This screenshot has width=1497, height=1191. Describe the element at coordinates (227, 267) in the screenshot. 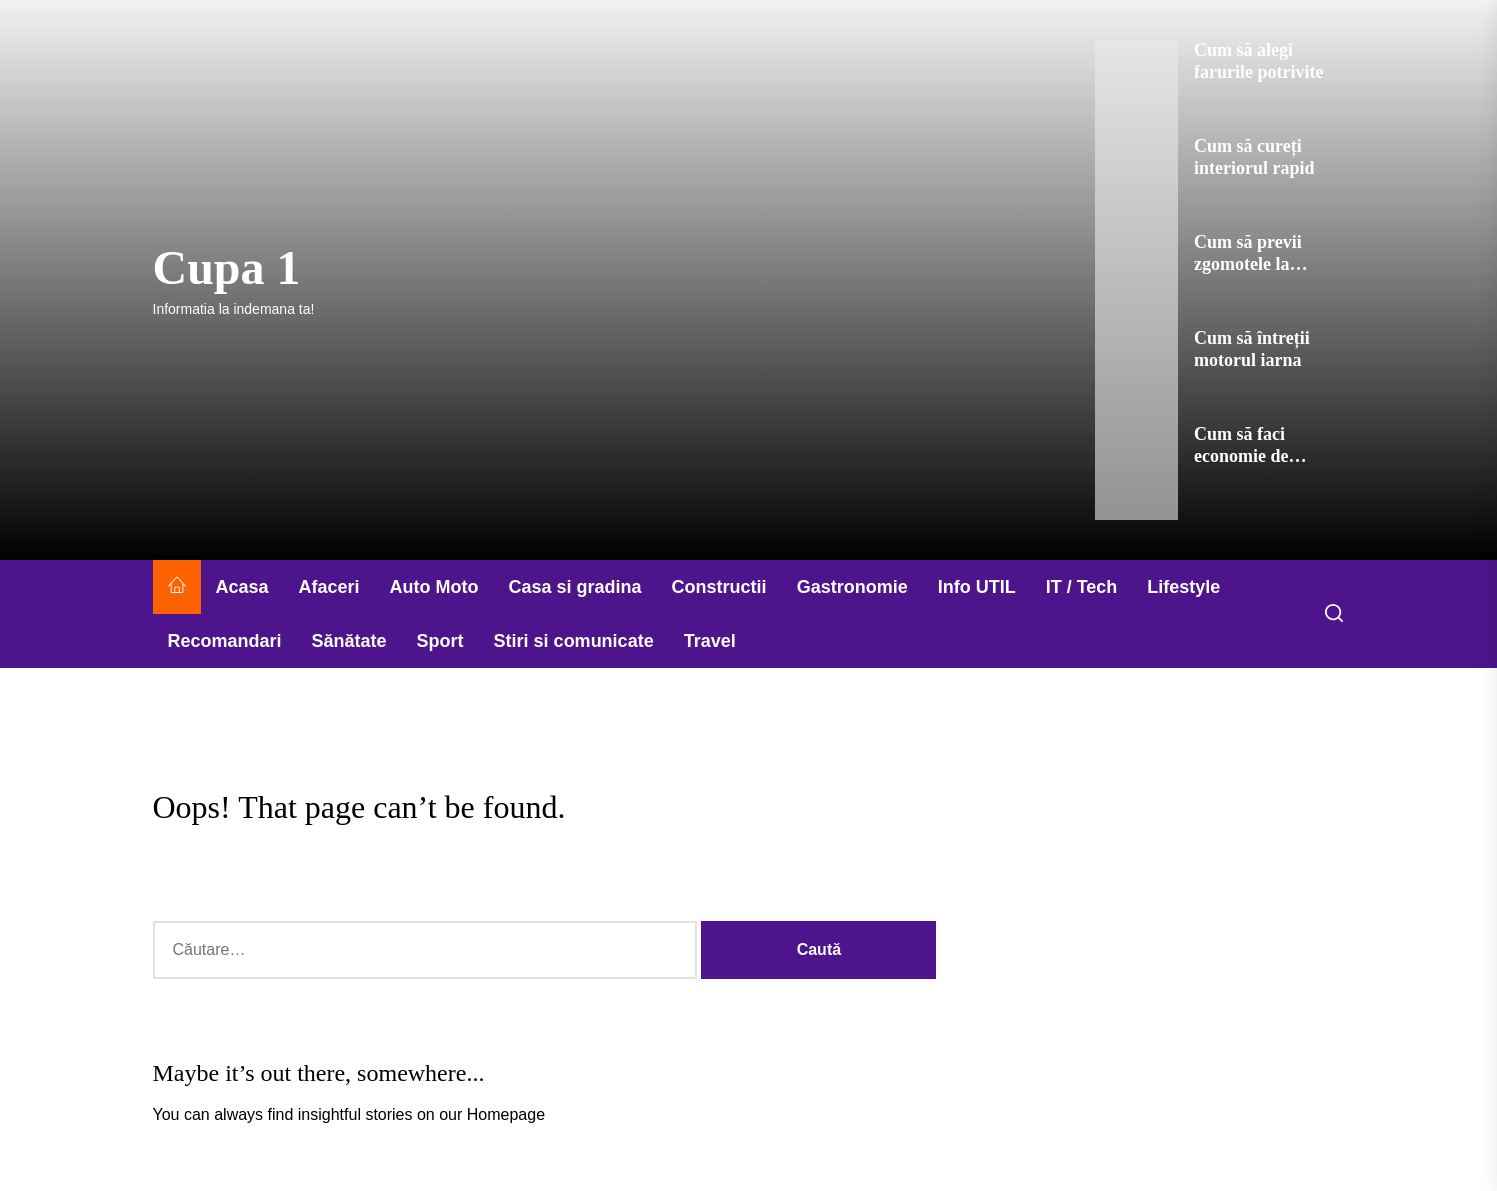

I see `Cupa 1` at that location.